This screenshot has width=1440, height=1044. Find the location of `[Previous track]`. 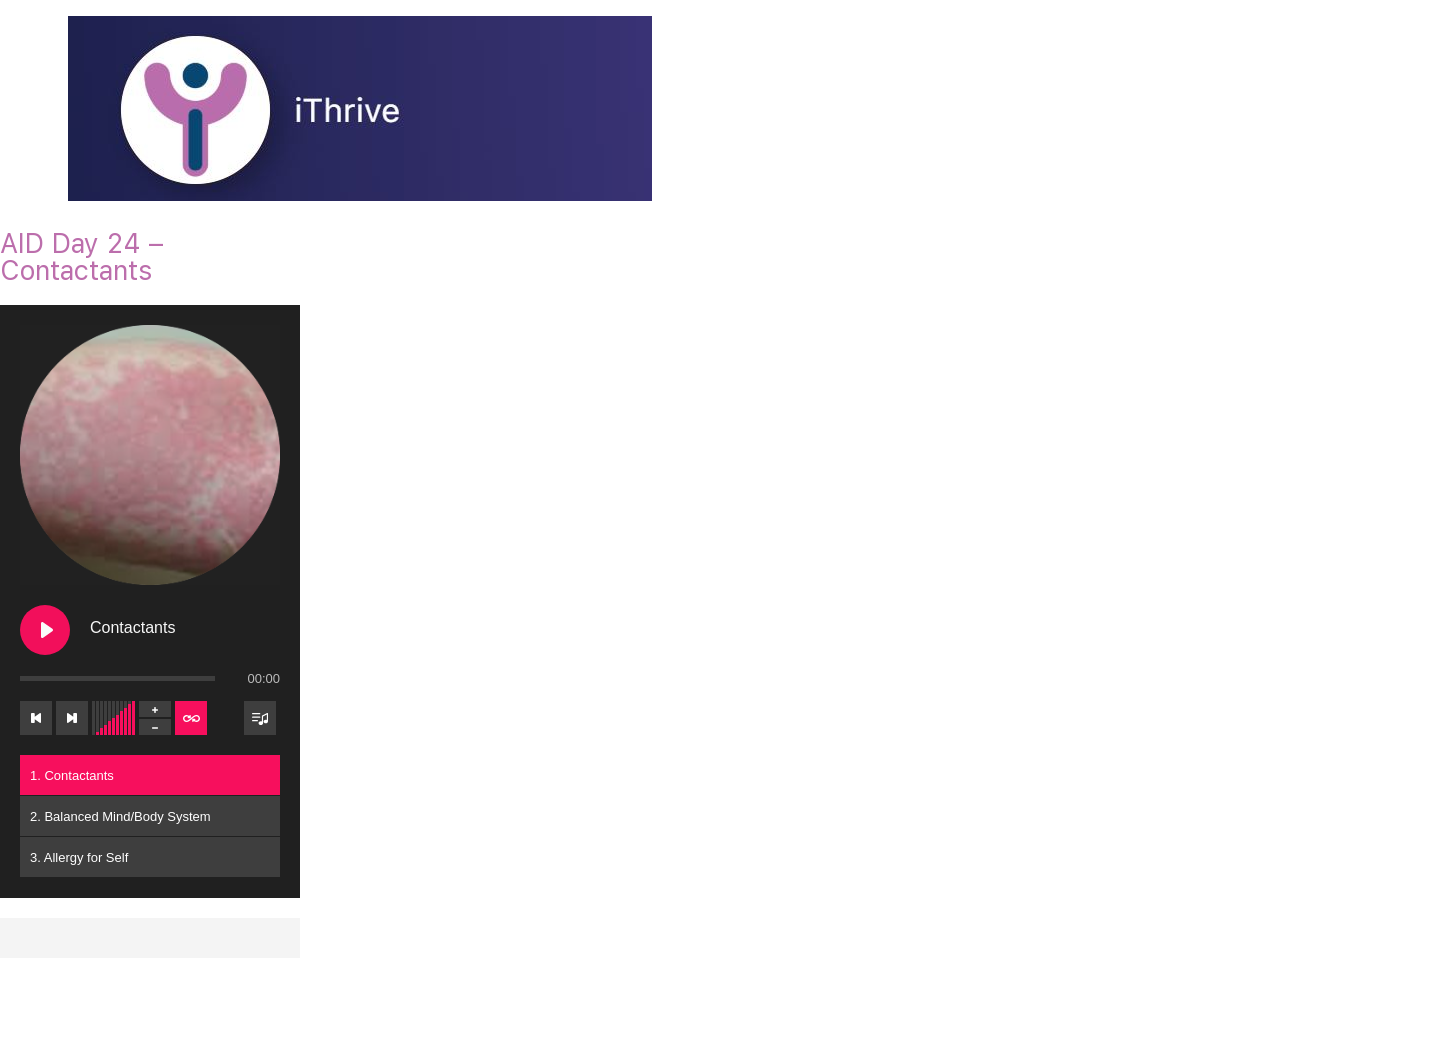

[Previous track] is located at coordinates (36, 718).